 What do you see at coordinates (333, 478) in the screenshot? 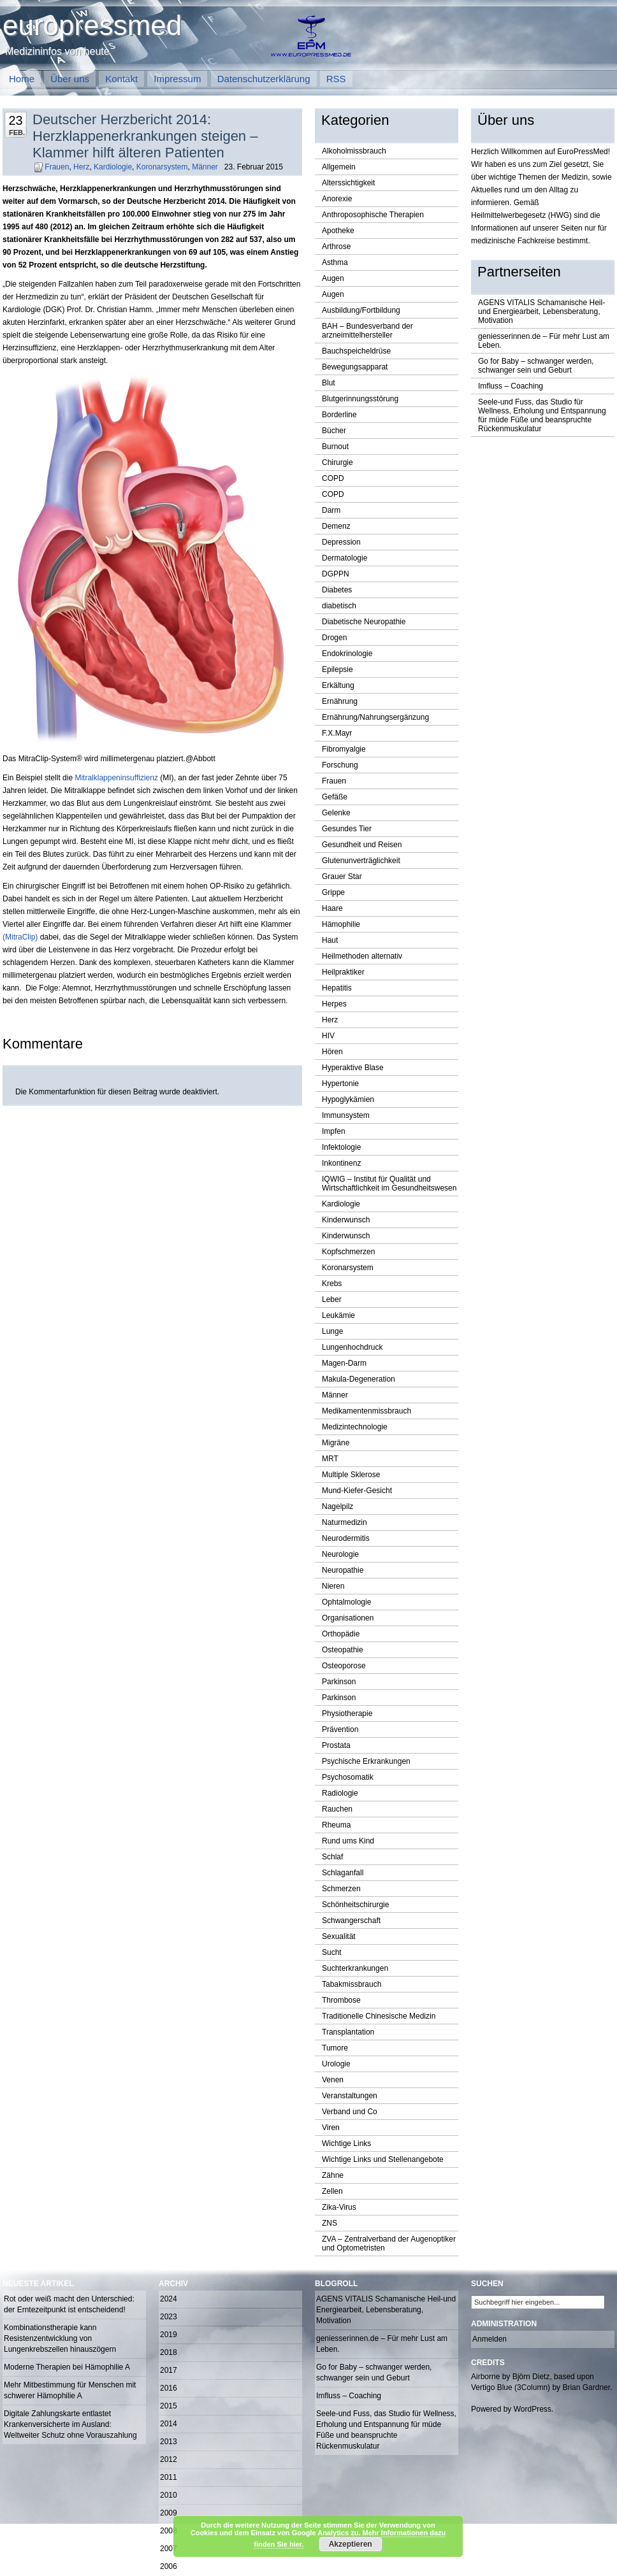
I see `COPD` at bounding box center [333, 478].